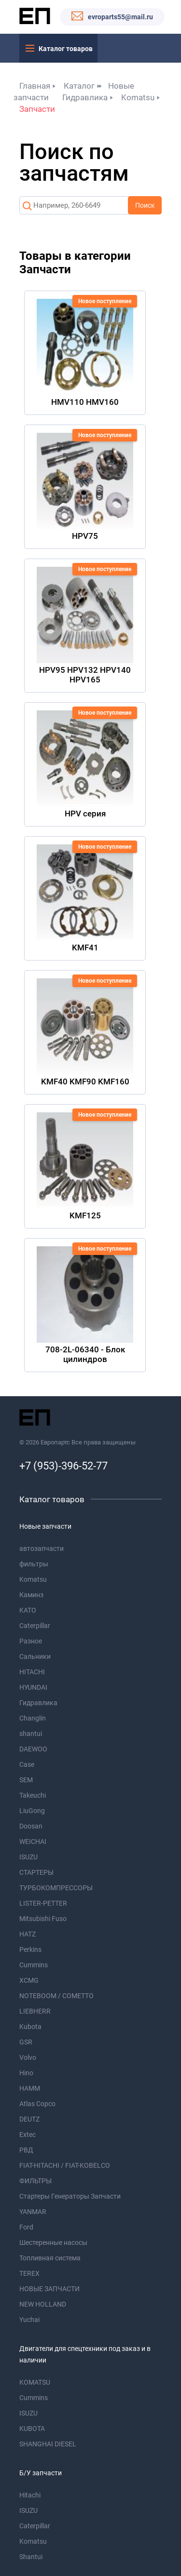 The width and height of the screenshot is (181, 2576). What do you see at coordinates (30, 1949) in the screenshot?
I see `Perkins` at bounding box center [30, 1949].